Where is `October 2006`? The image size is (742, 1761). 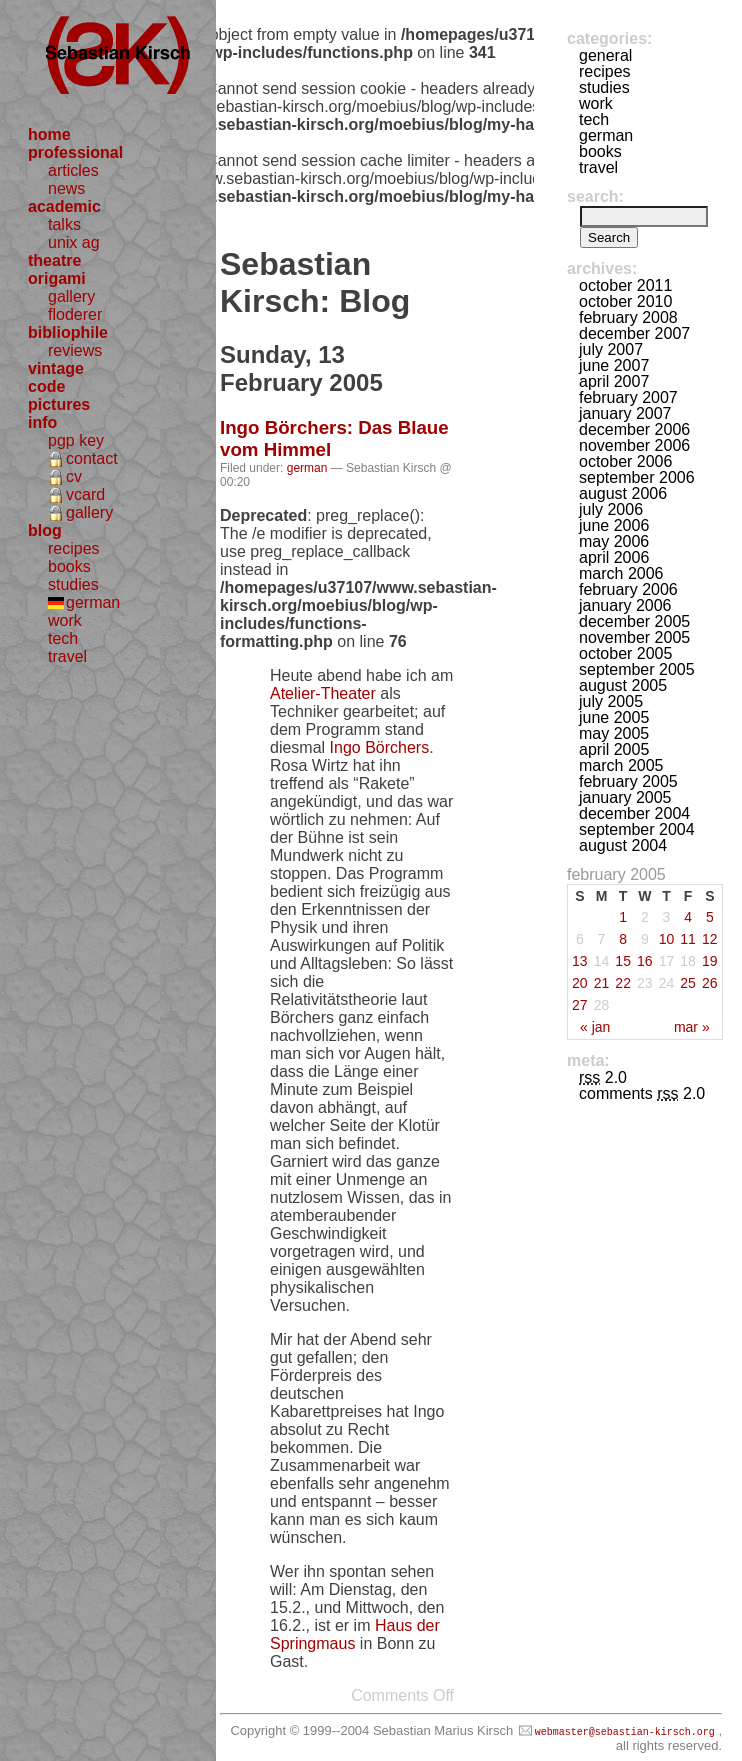 October 2006 is located at coordinates (625, 461).